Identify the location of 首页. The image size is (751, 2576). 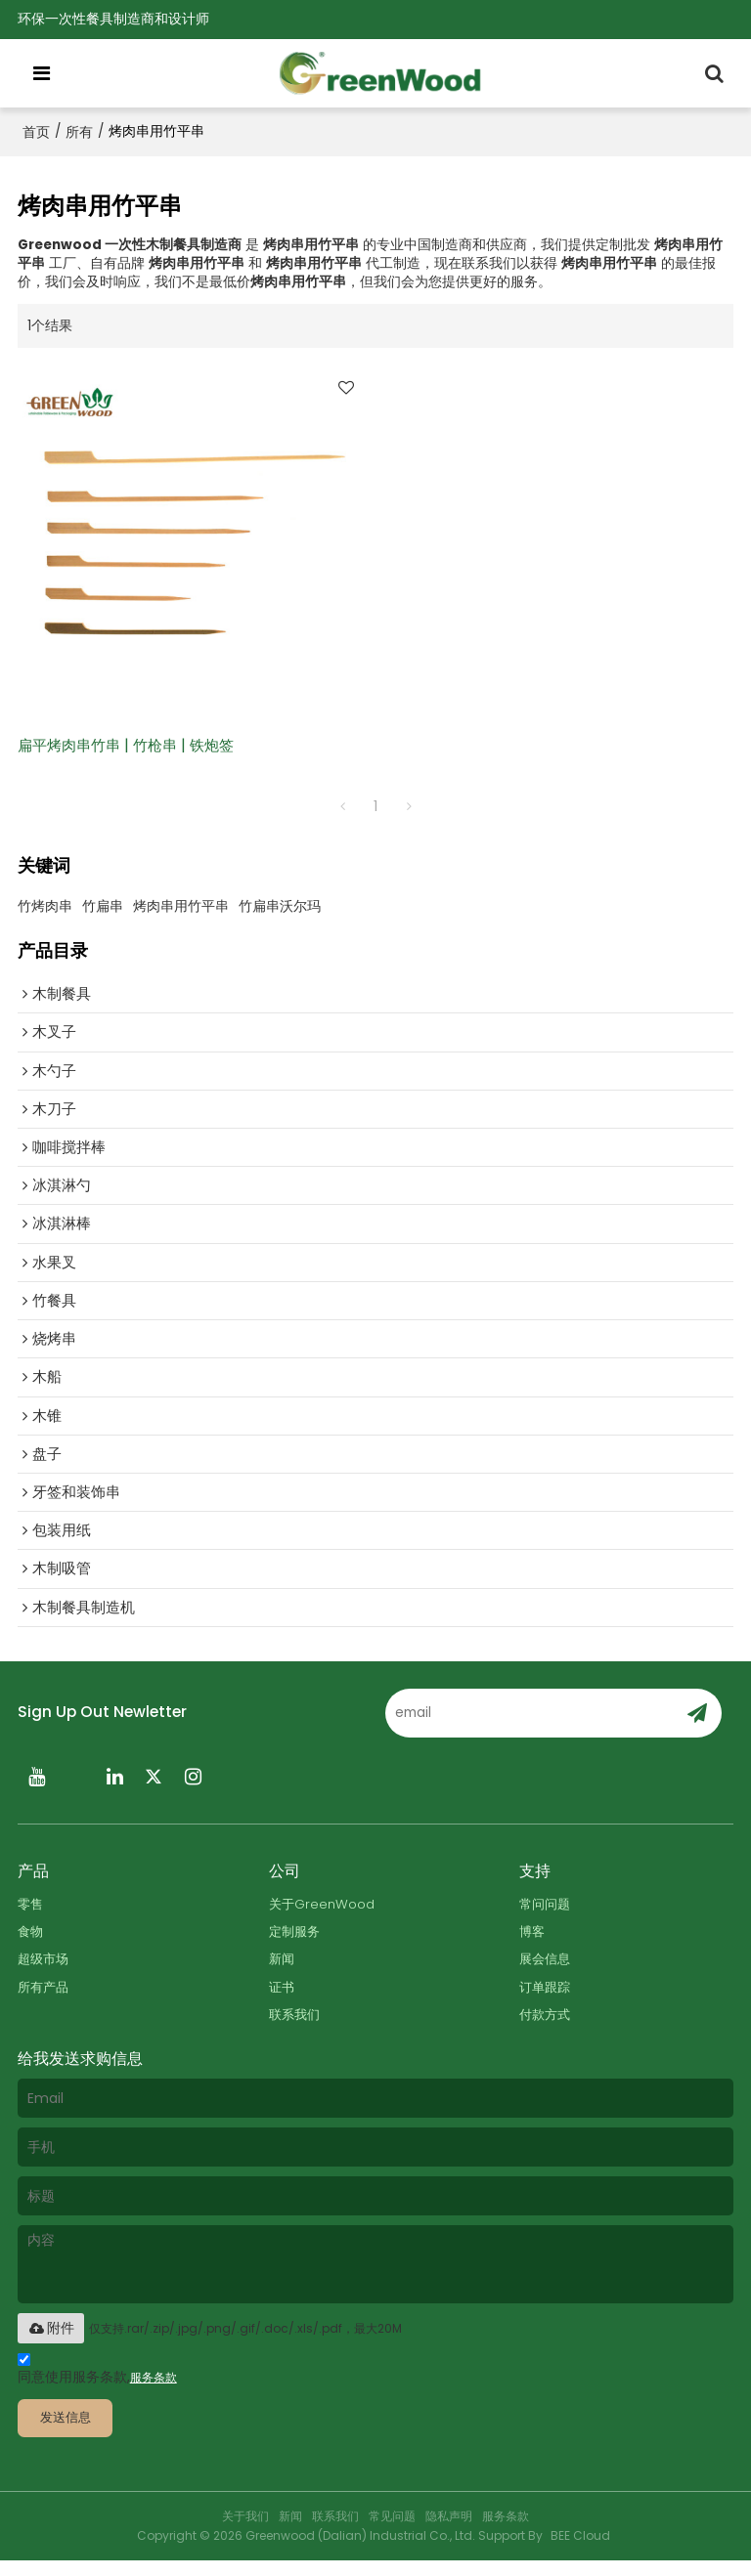
(36, 132).